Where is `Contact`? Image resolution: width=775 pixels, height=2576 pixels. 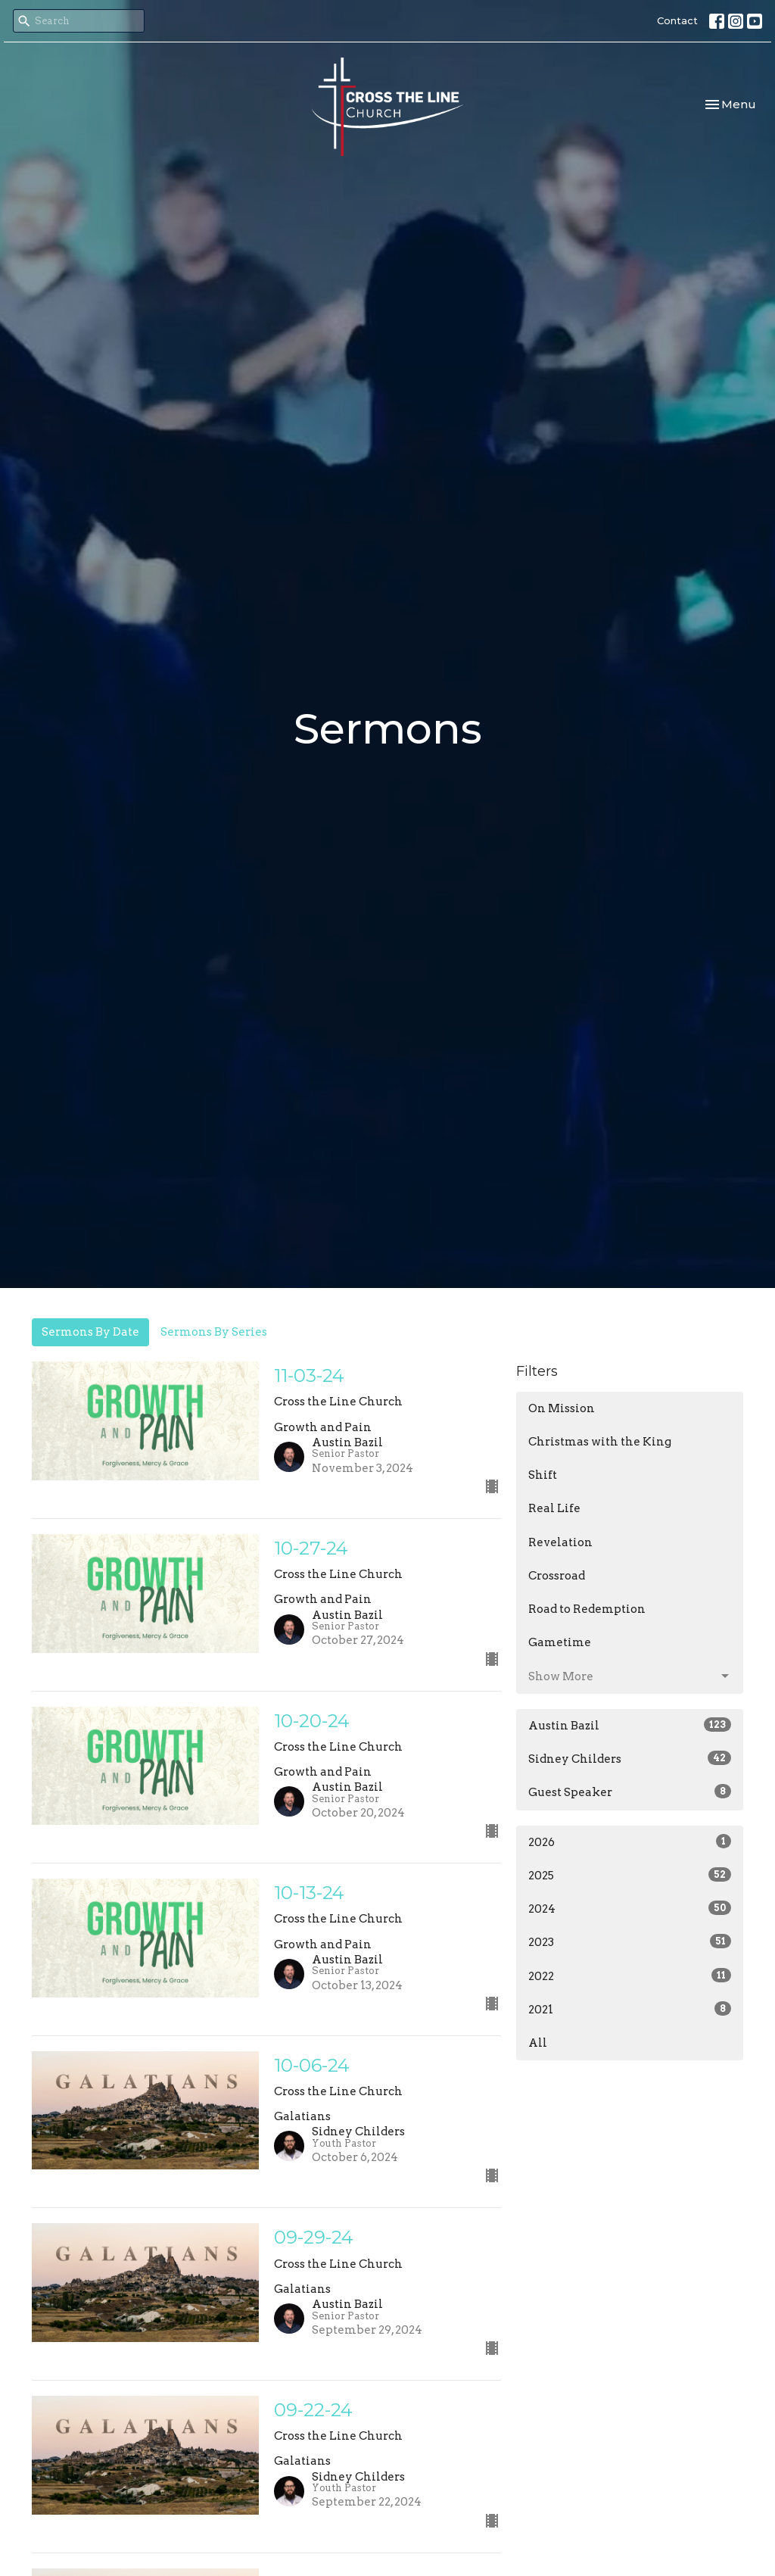
Contact is located at coordinates (677, 20).